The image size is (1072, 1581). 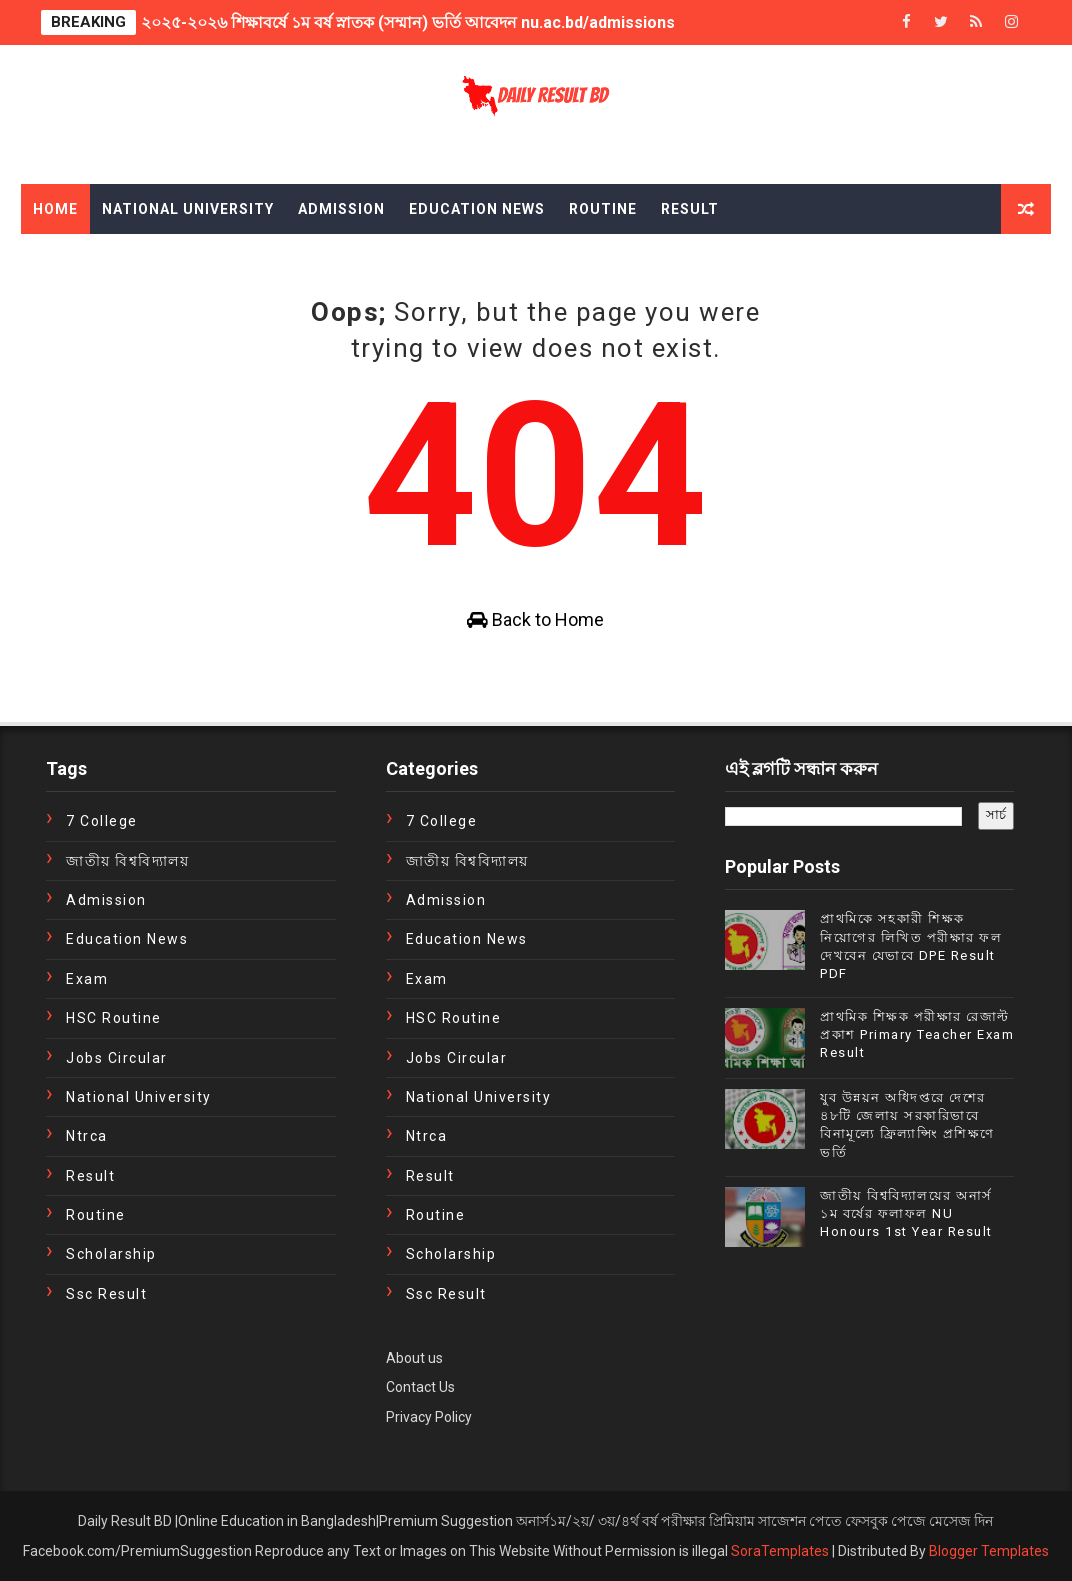 I want to click on HSC Routine, so click(x=114, y=1018).